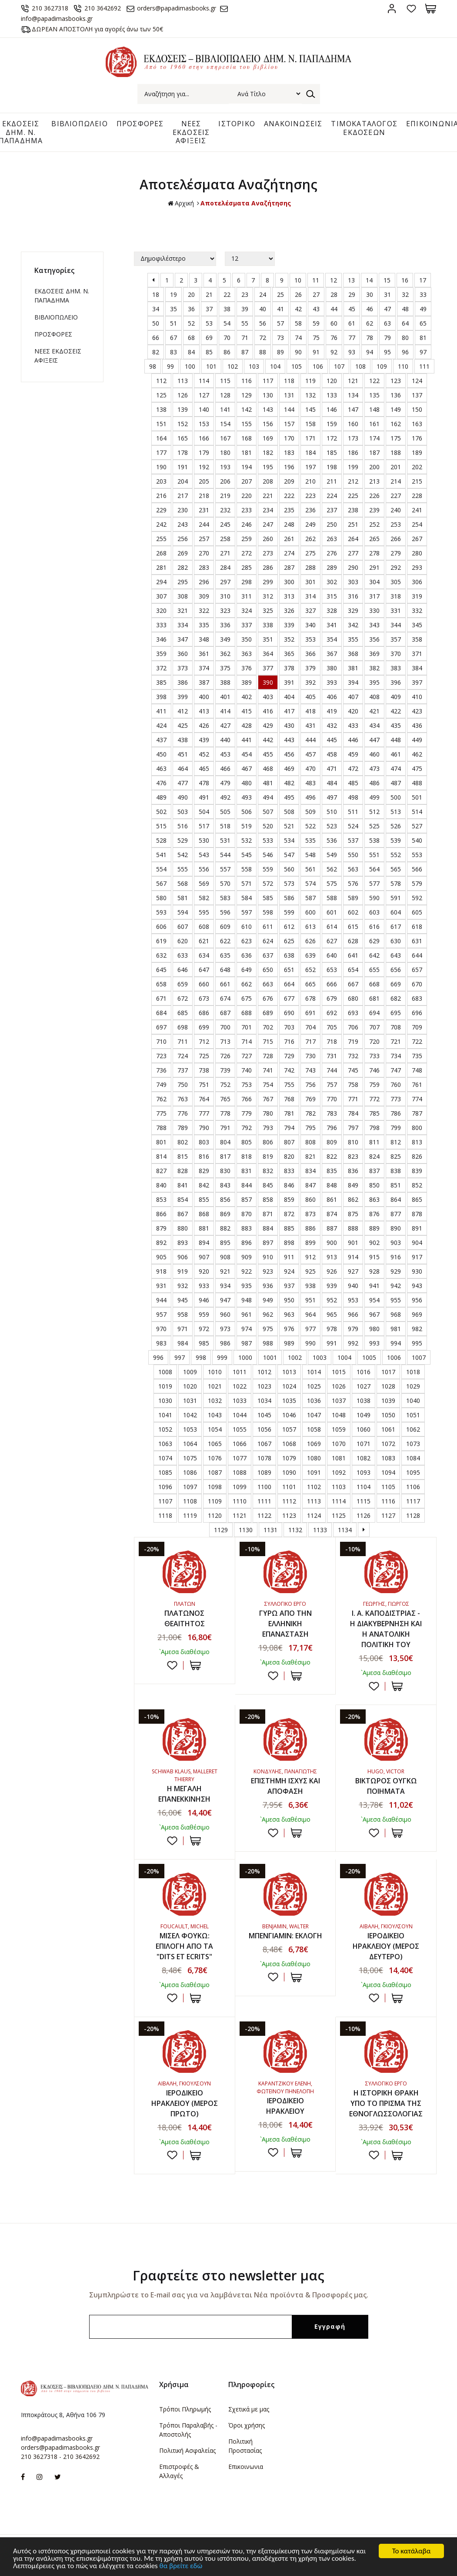  I want to click on 1080, so click(314, 1458).